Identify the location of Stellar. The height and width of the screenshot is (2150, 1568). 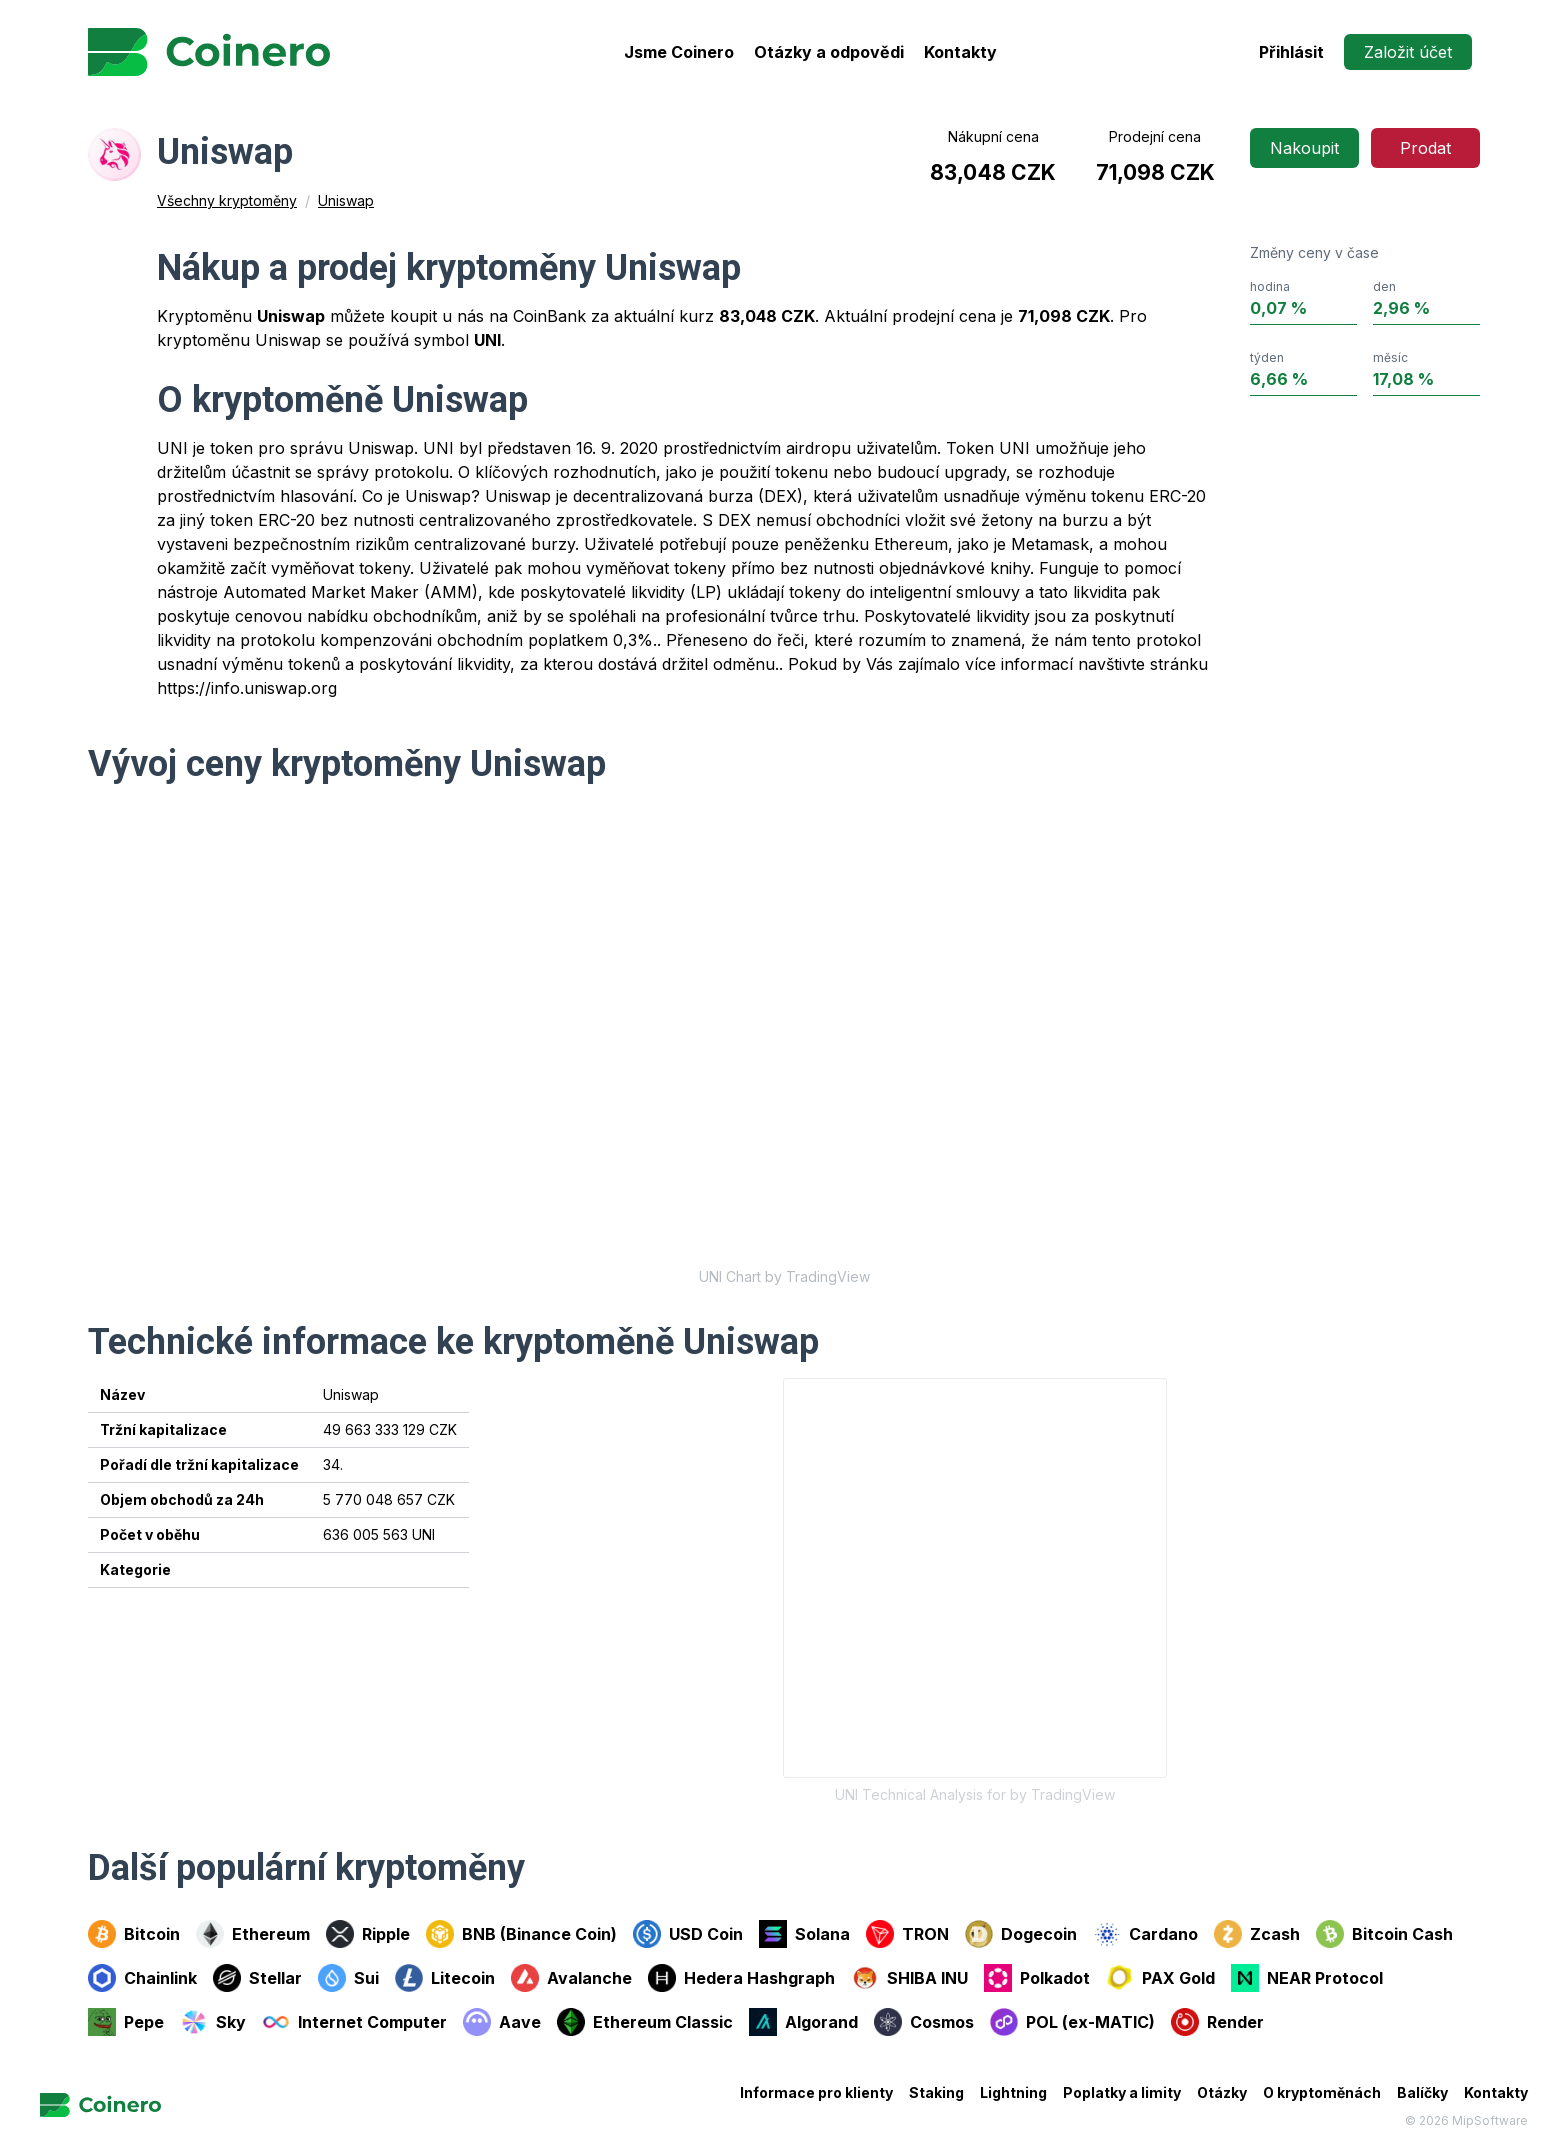
(257, 1978).